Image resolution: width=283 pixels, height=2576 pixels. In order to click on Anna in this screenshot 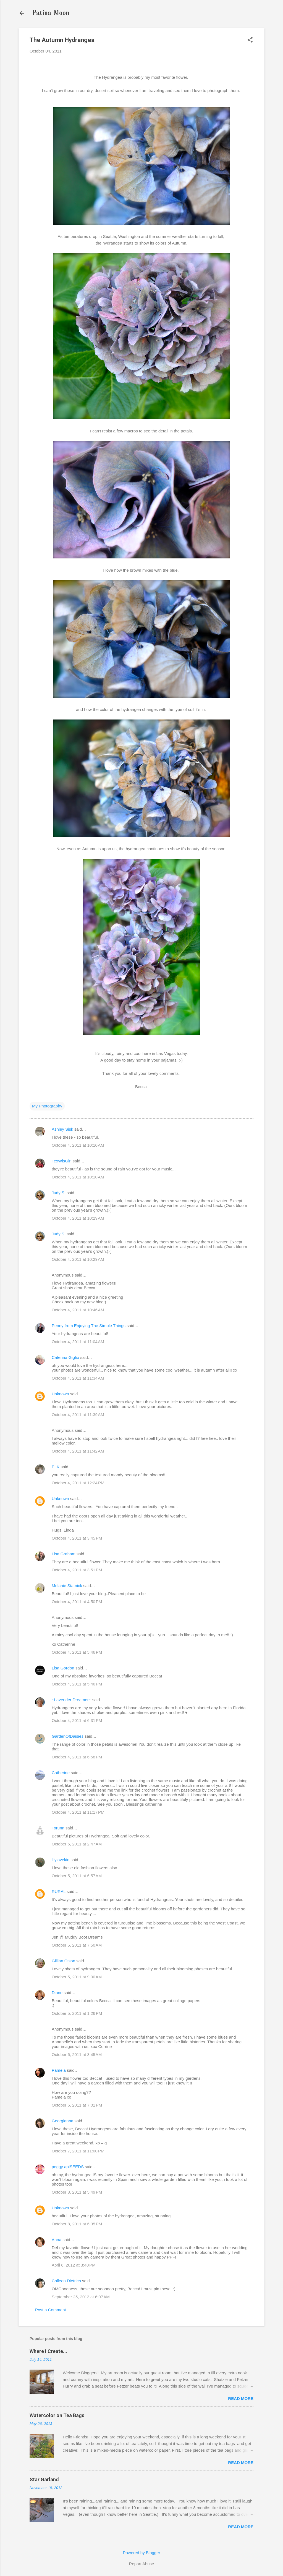, I will do `click(56, 2239)`.